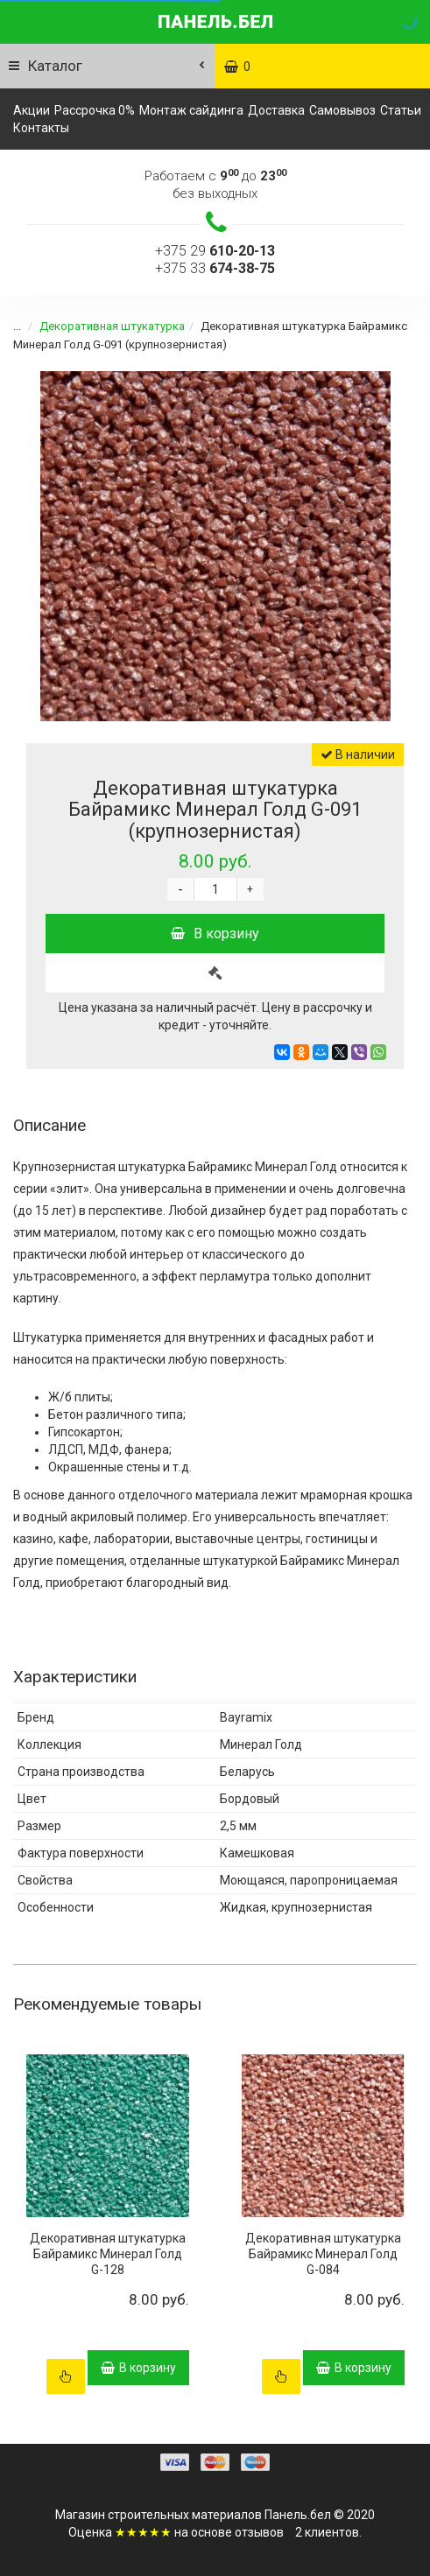 Image resolution: width=430 pixels, height=2576 pixels. I want to click on Контакты, so click(41, 128).